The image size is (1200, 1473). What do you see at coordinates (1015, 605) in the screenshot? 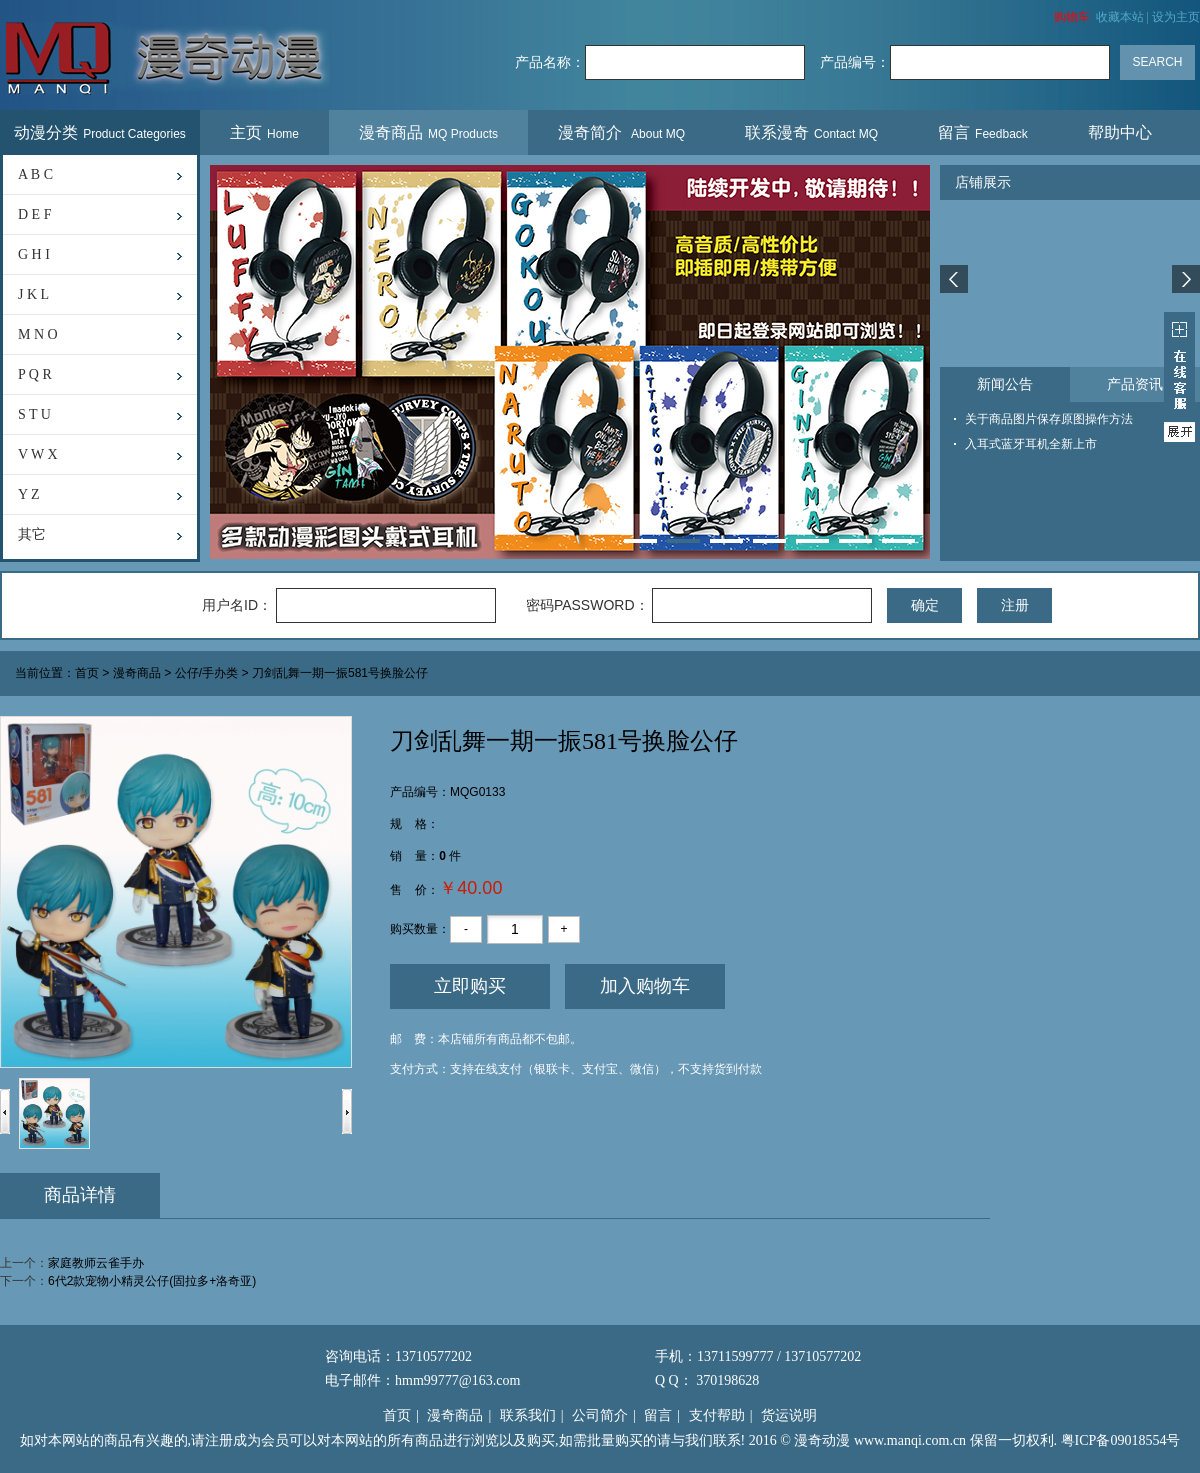
I see `注册` at bounding box center [1015, 605].